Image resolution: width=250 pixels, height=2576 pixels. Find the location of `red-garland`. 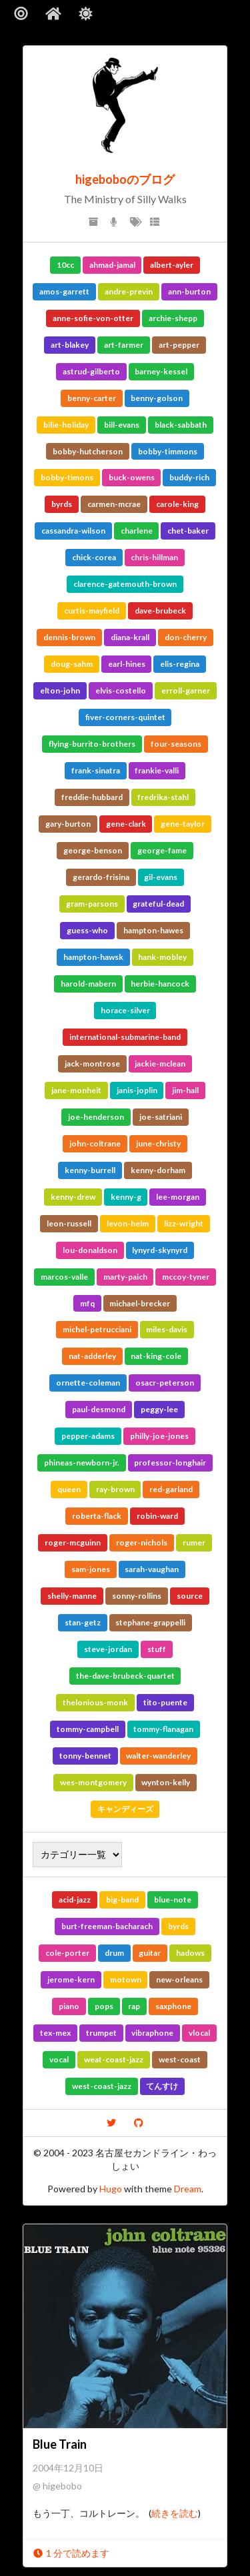

red-garland is located at coordinates (171, 1489).